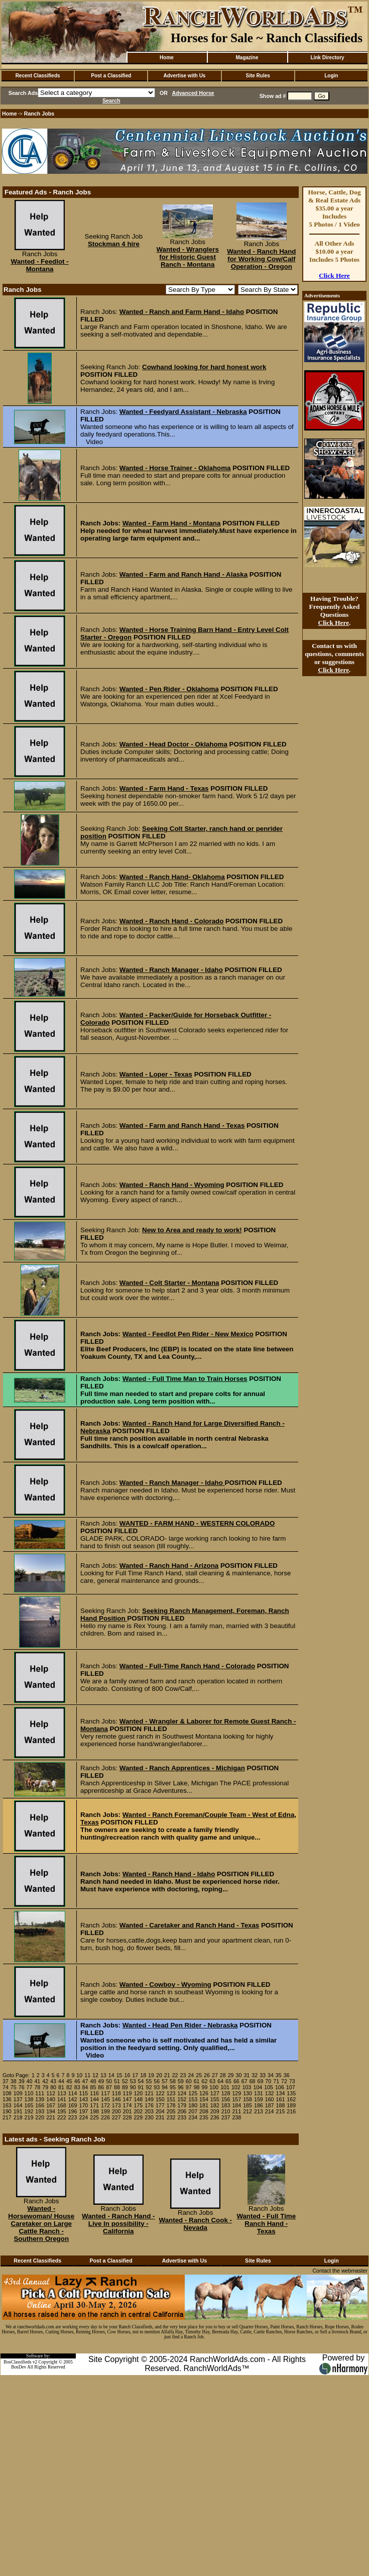 The height and width of the screenshot is (2576, 369). I want to click on 155, so click(214, 2099).